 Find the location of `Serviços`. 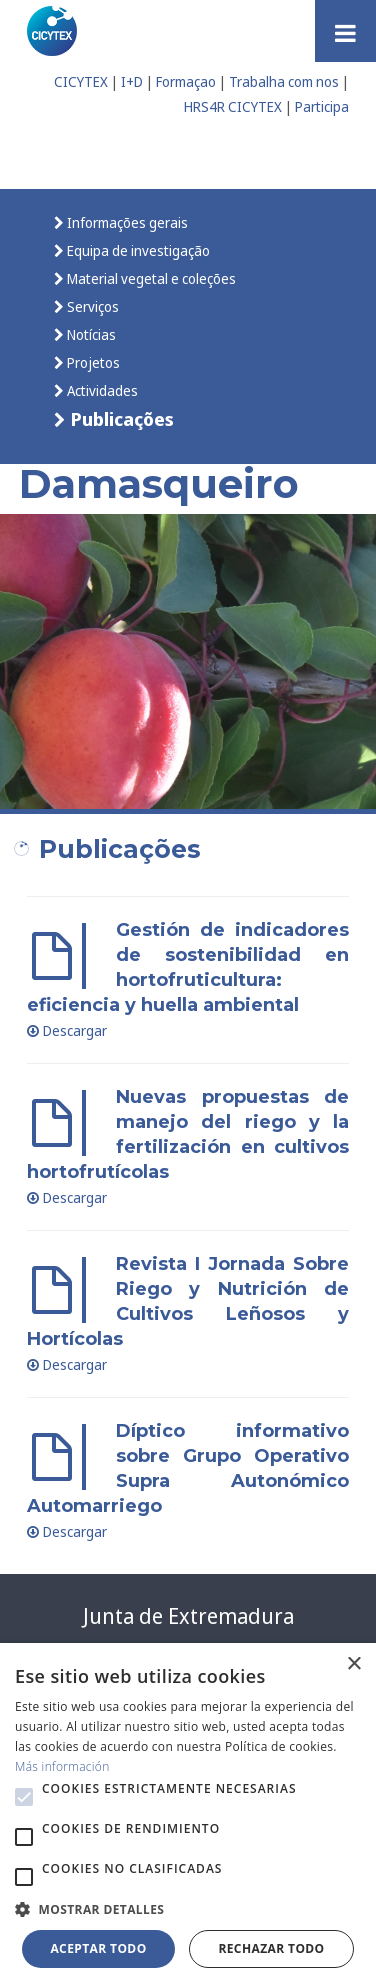

Serviços is located at coordinates (91, 306).